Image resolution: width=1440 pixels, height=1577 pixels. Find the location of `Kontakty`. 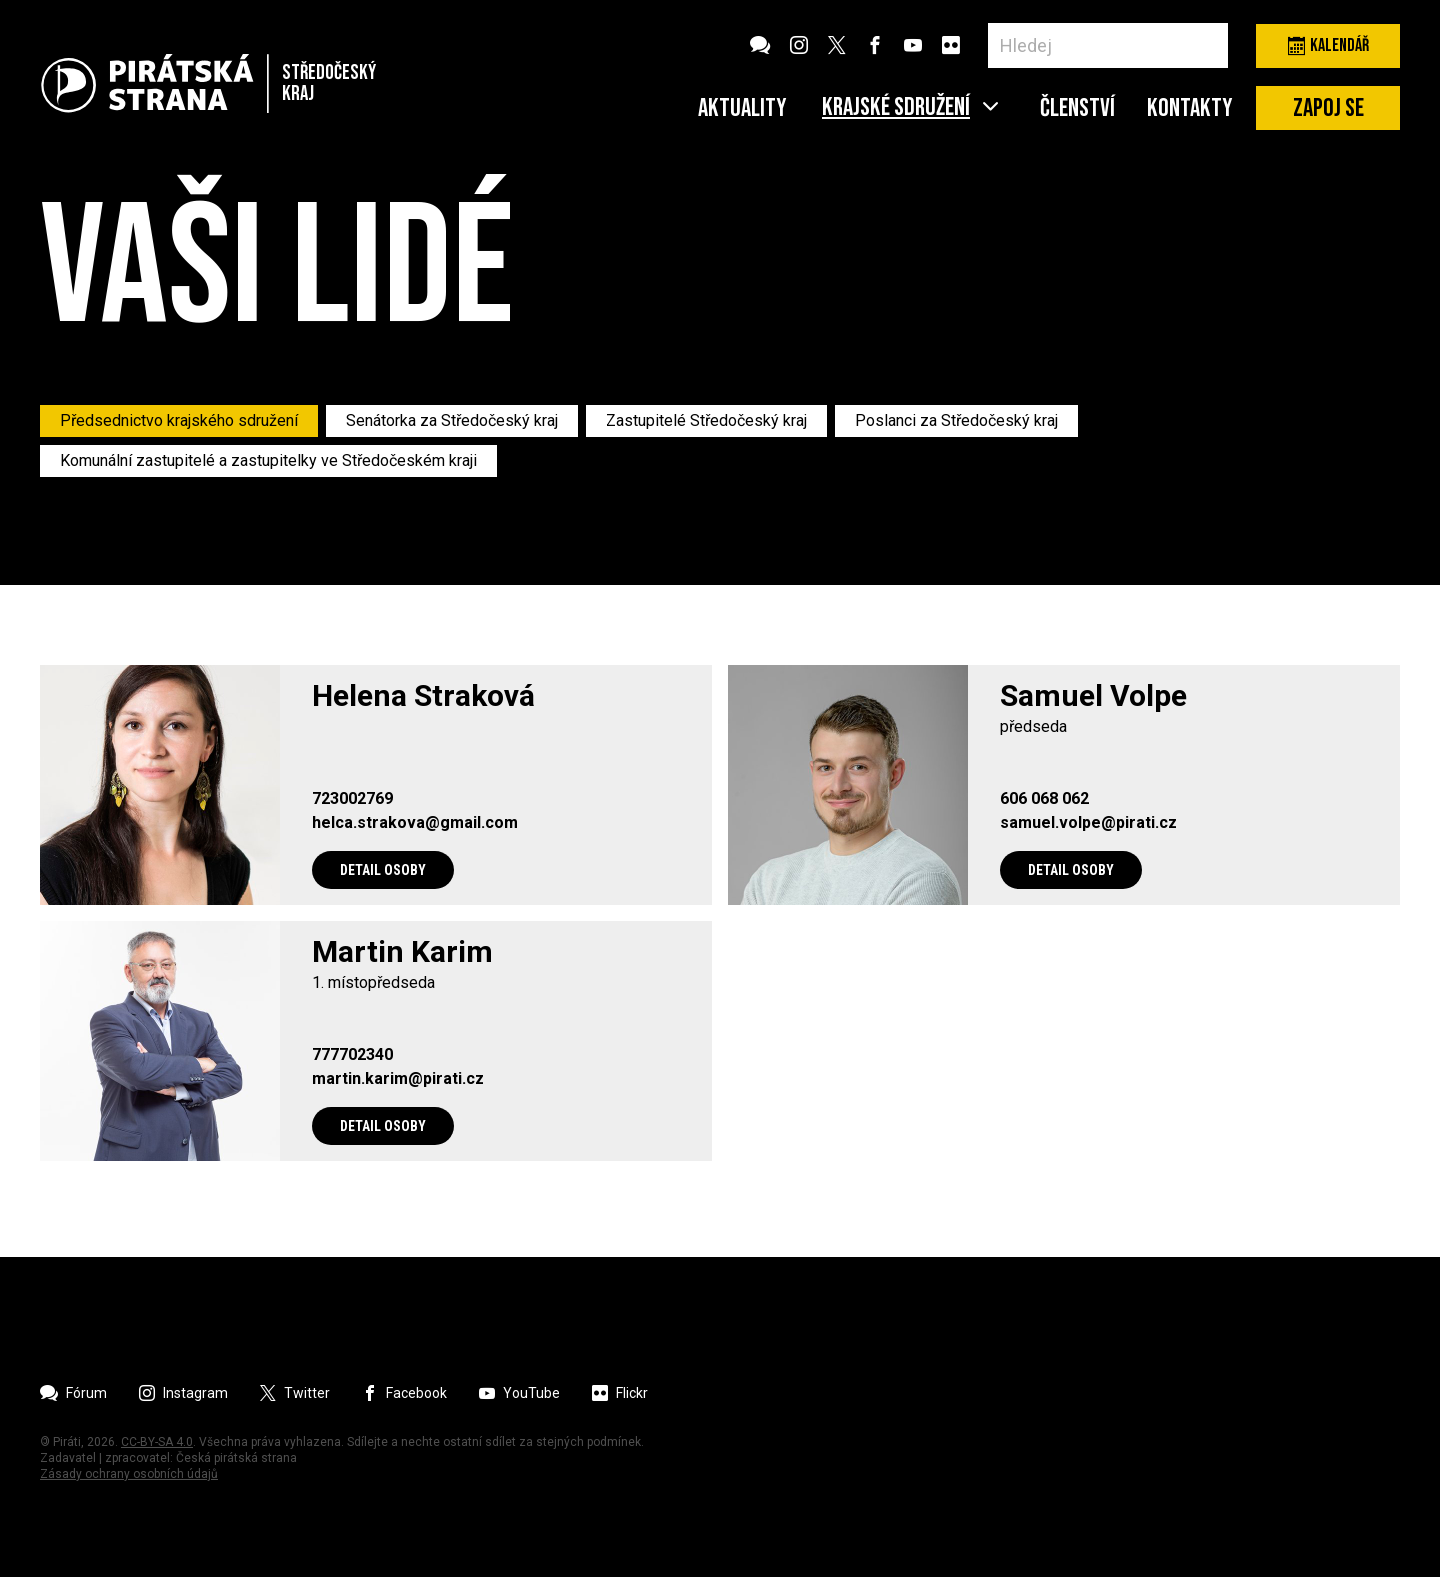

Kontakty is located at coordinates (1189, 109).